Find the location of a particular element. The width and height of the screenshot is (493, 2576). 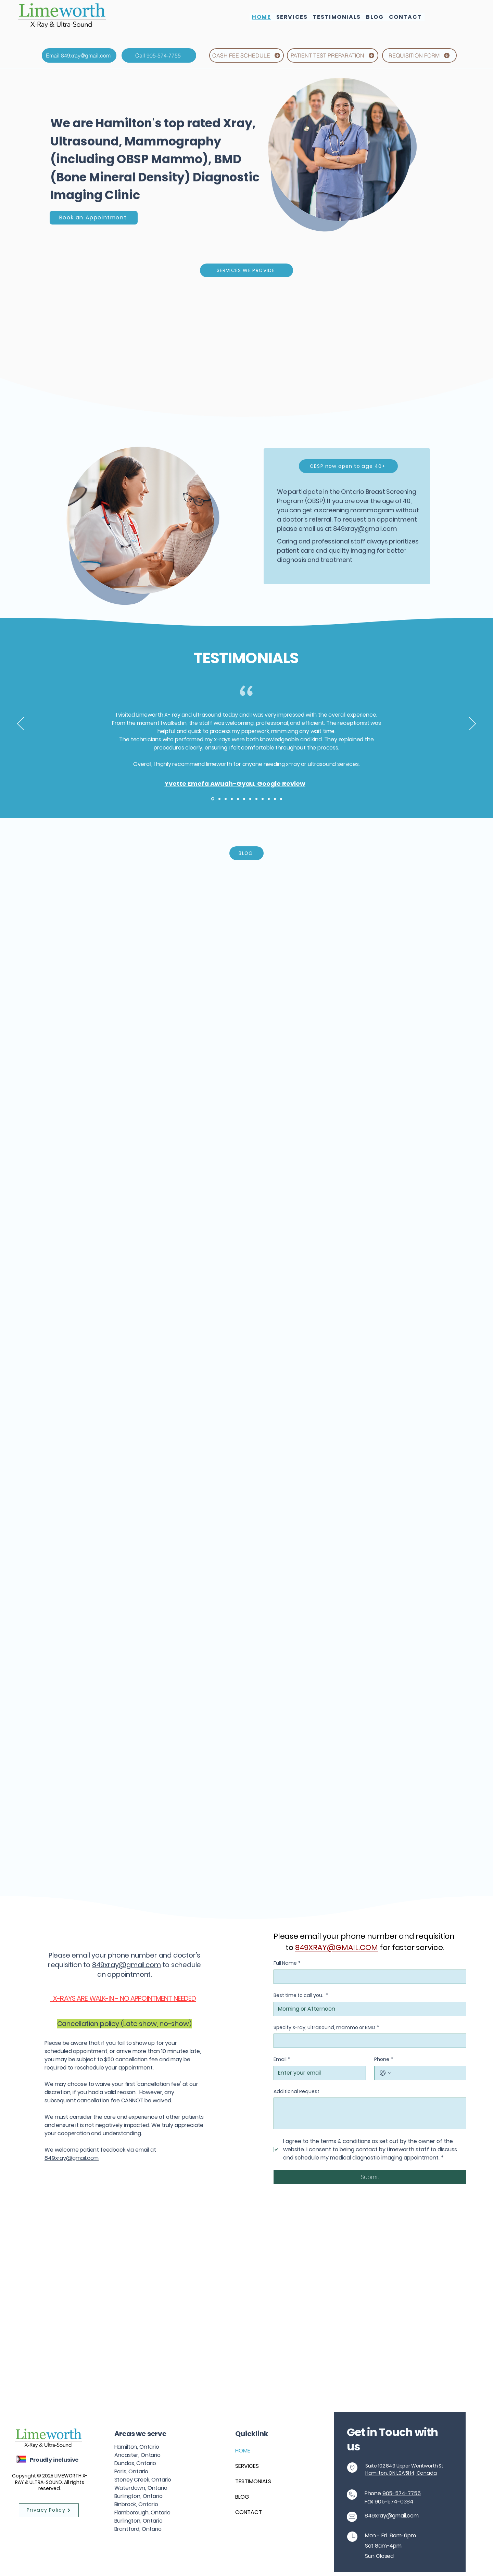

[OBSP now open to age 40+] is located at coordinates (348, 466).